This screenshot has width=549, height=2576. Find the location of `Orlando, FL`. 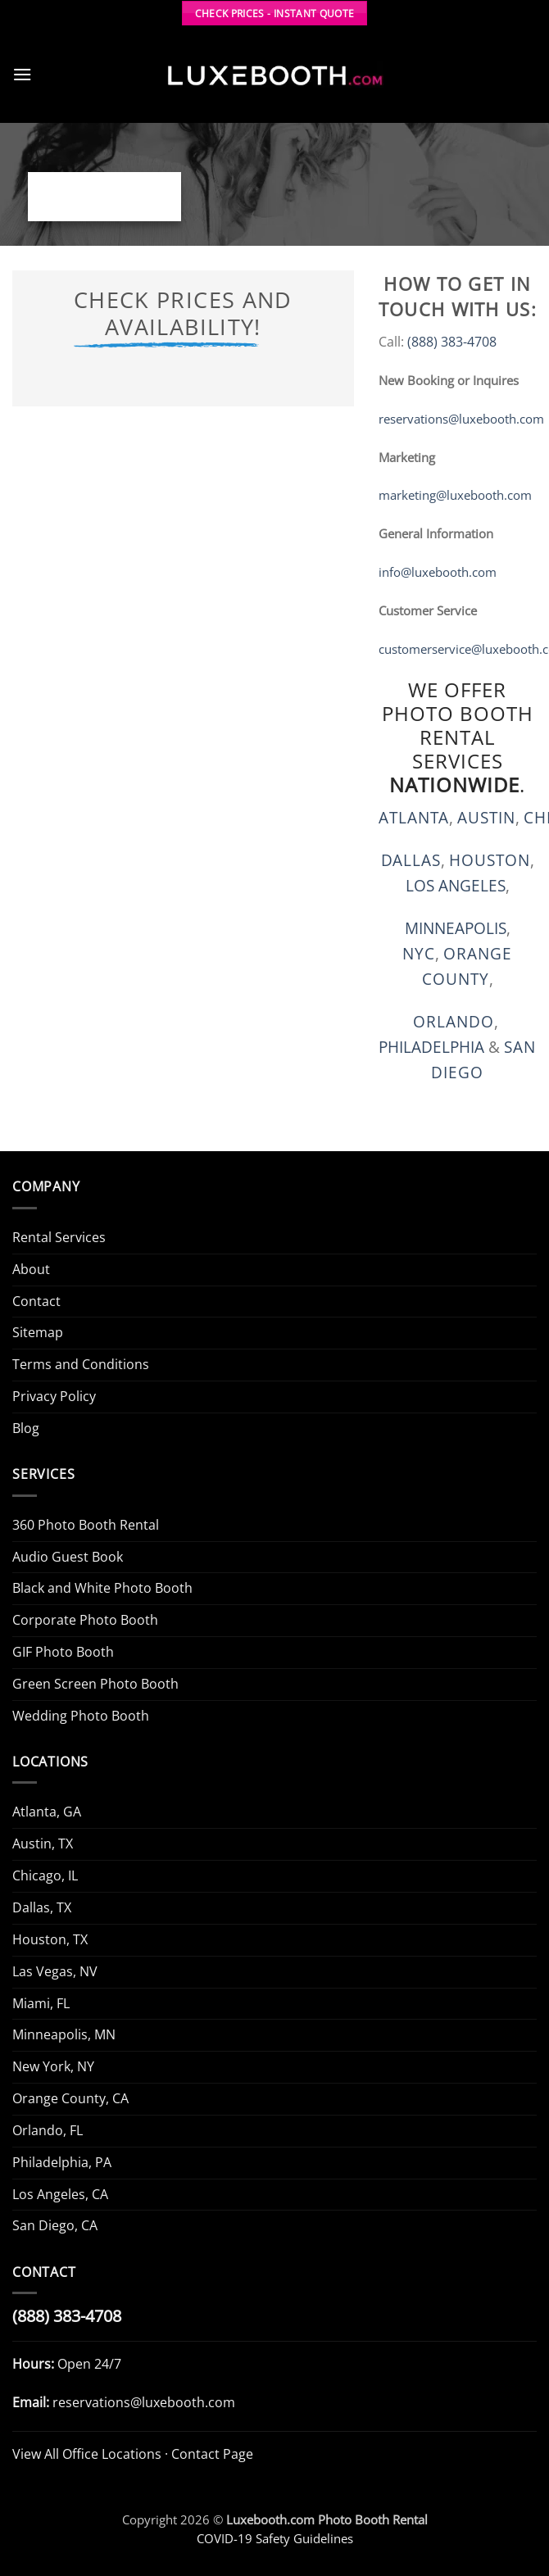

Orlando, FL is located at coordinates (47, 2130).